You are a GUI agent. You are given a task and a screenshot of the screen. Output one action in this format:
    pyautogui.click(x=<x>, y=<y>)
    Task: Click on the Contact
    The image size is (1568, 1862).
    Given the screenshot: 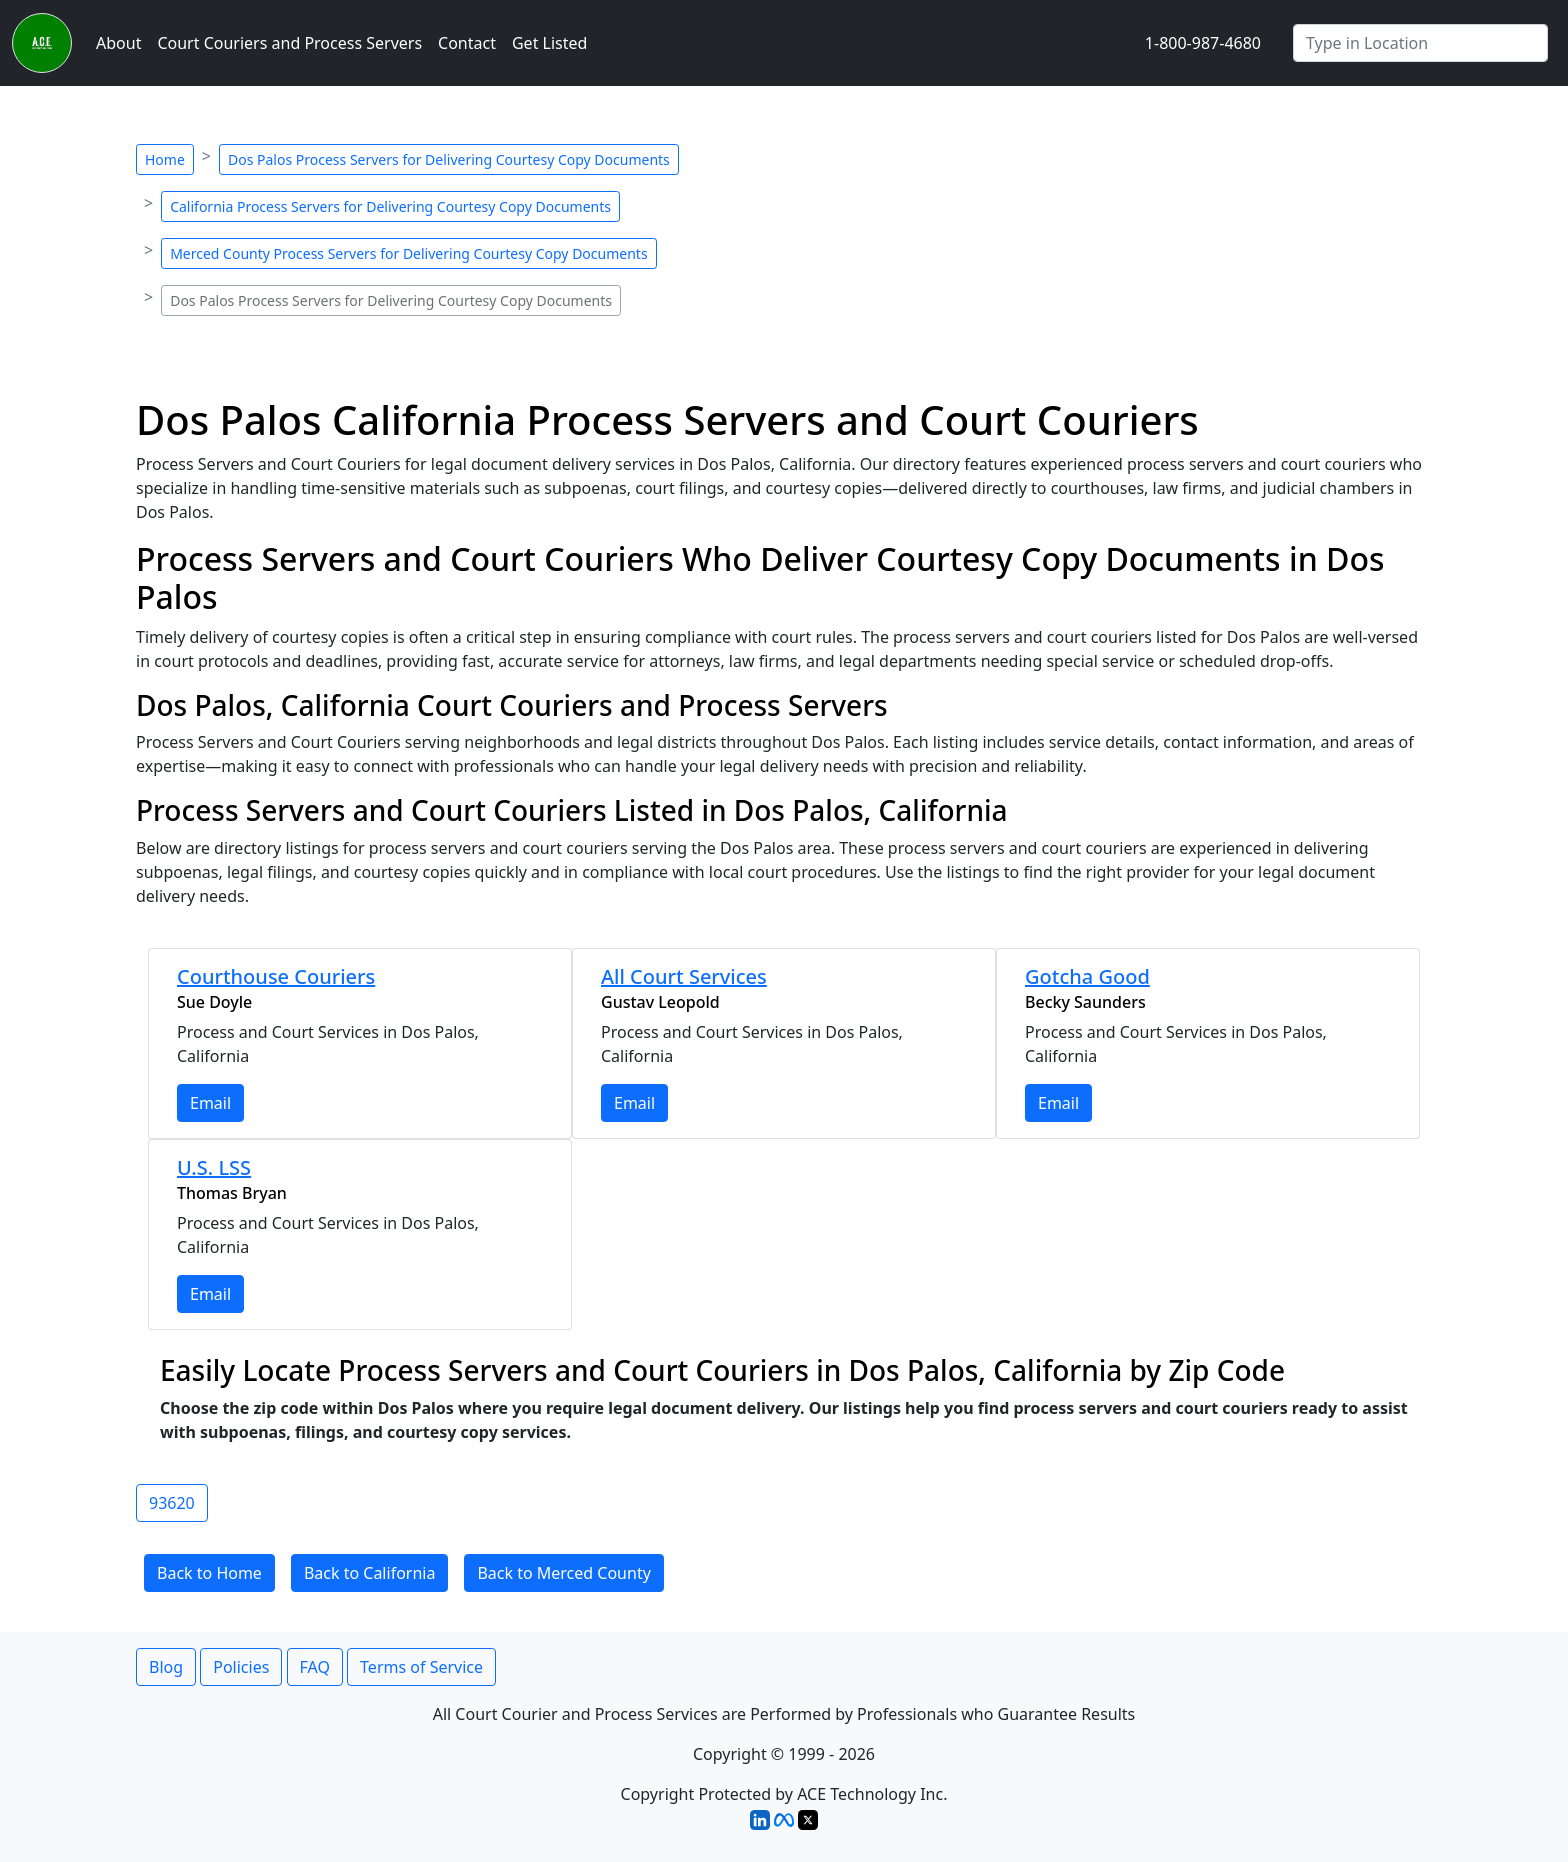 What is the action you would take?
    pyautogui.click(x=467, y=43)
    